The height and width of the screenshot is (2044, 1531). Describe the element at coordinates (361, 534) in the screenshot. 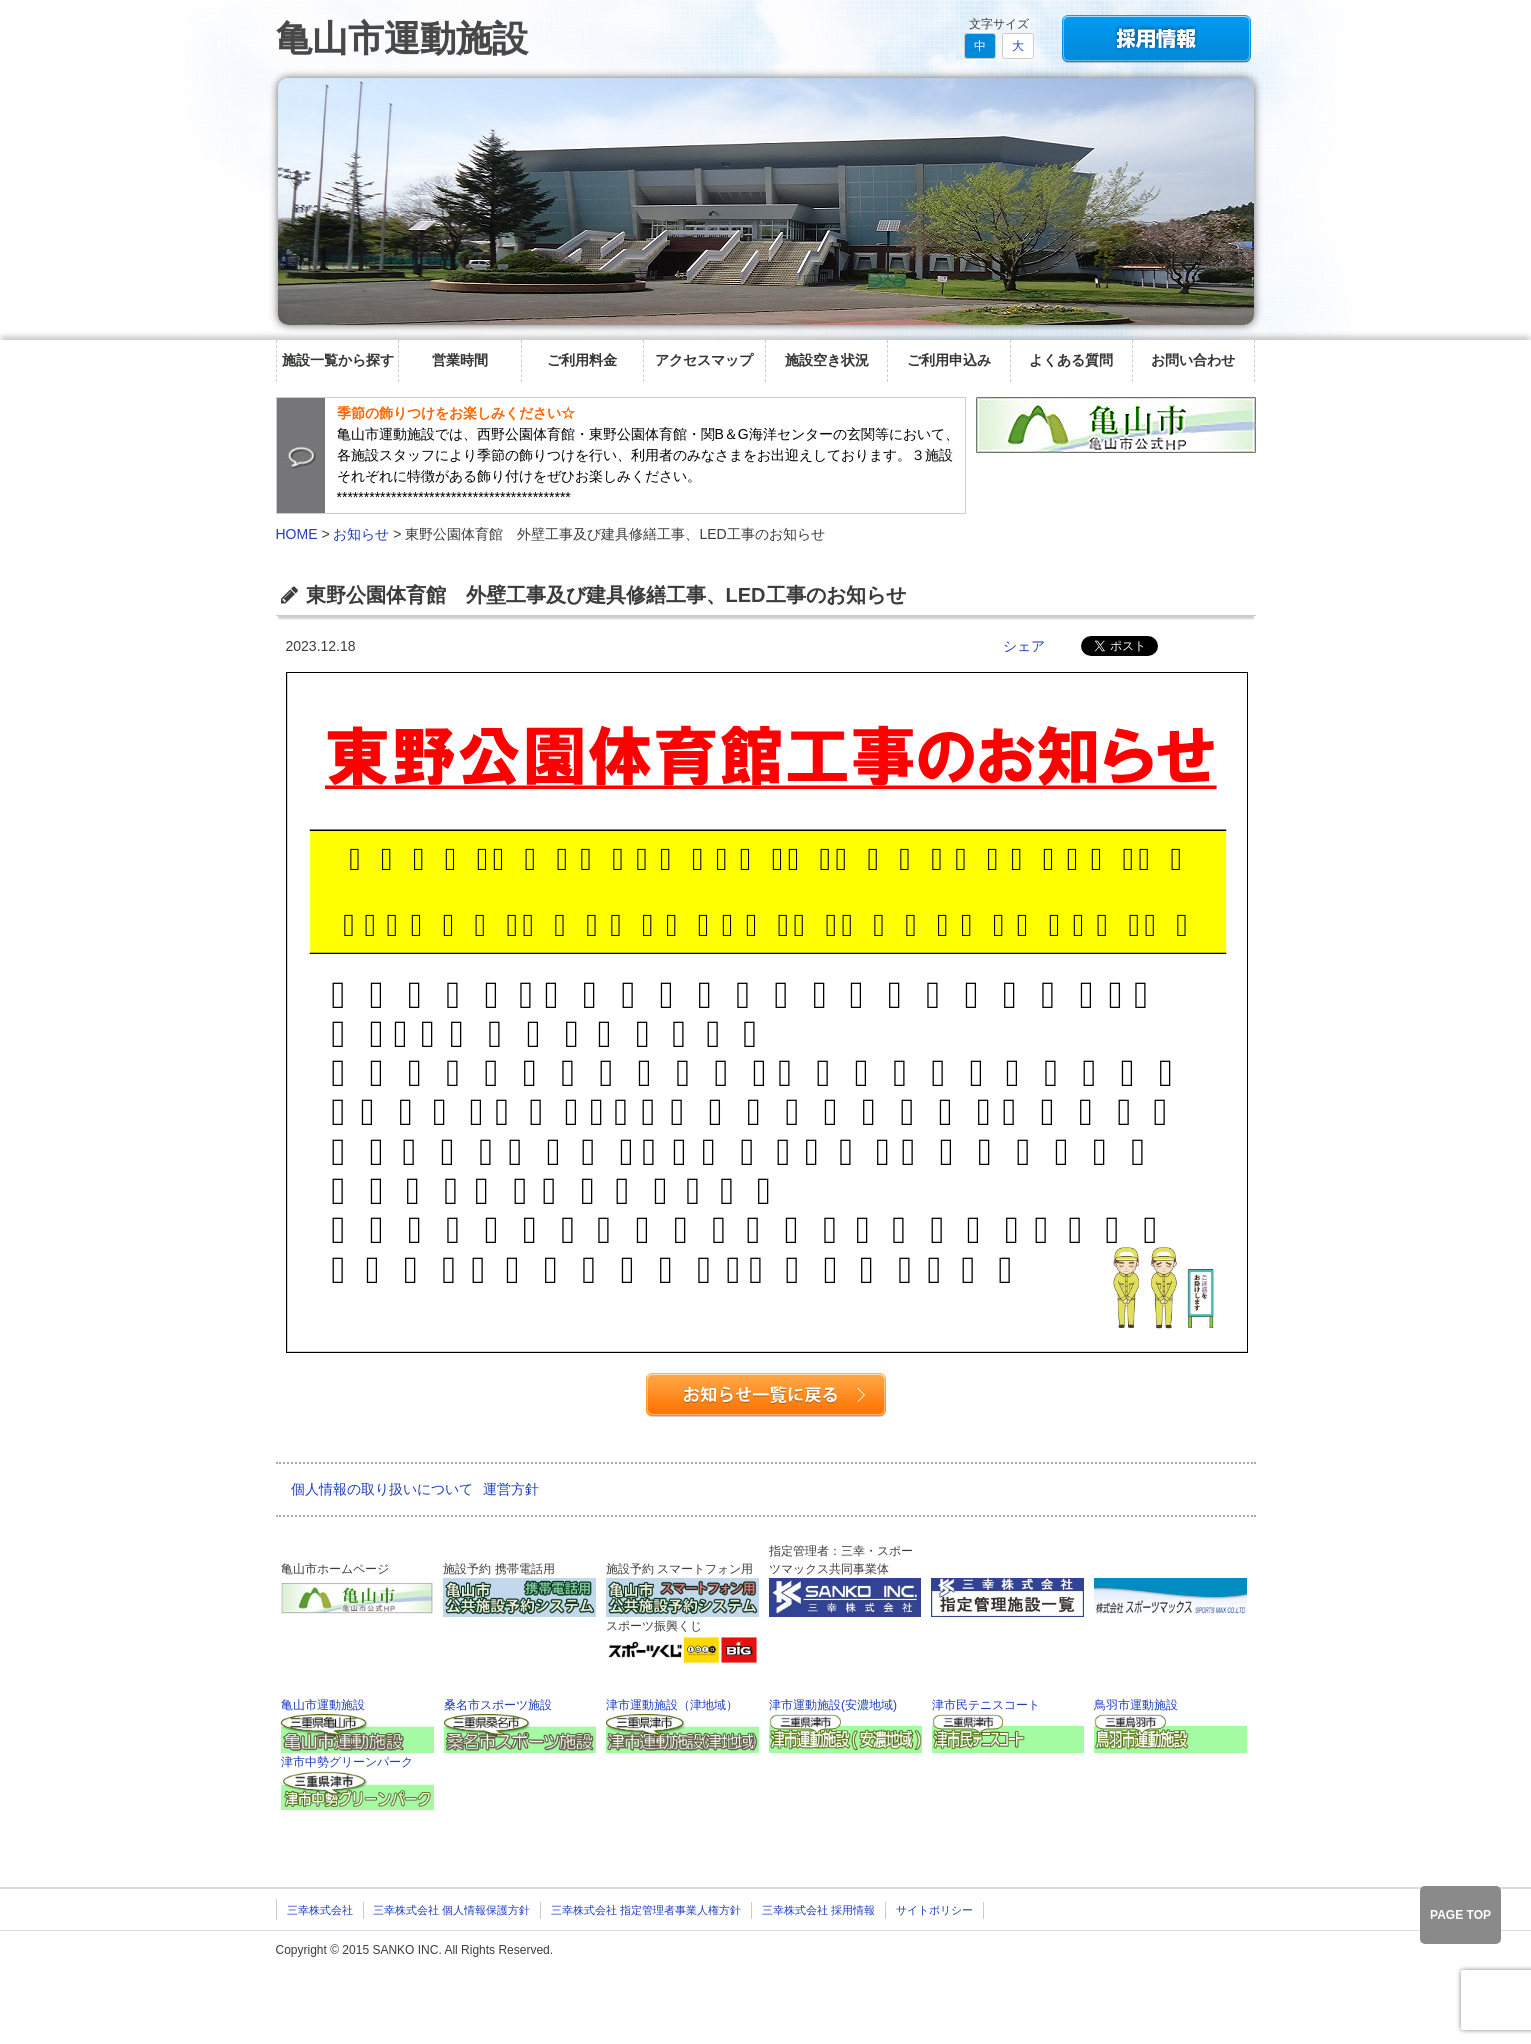

I see `お知らせ` at that location.